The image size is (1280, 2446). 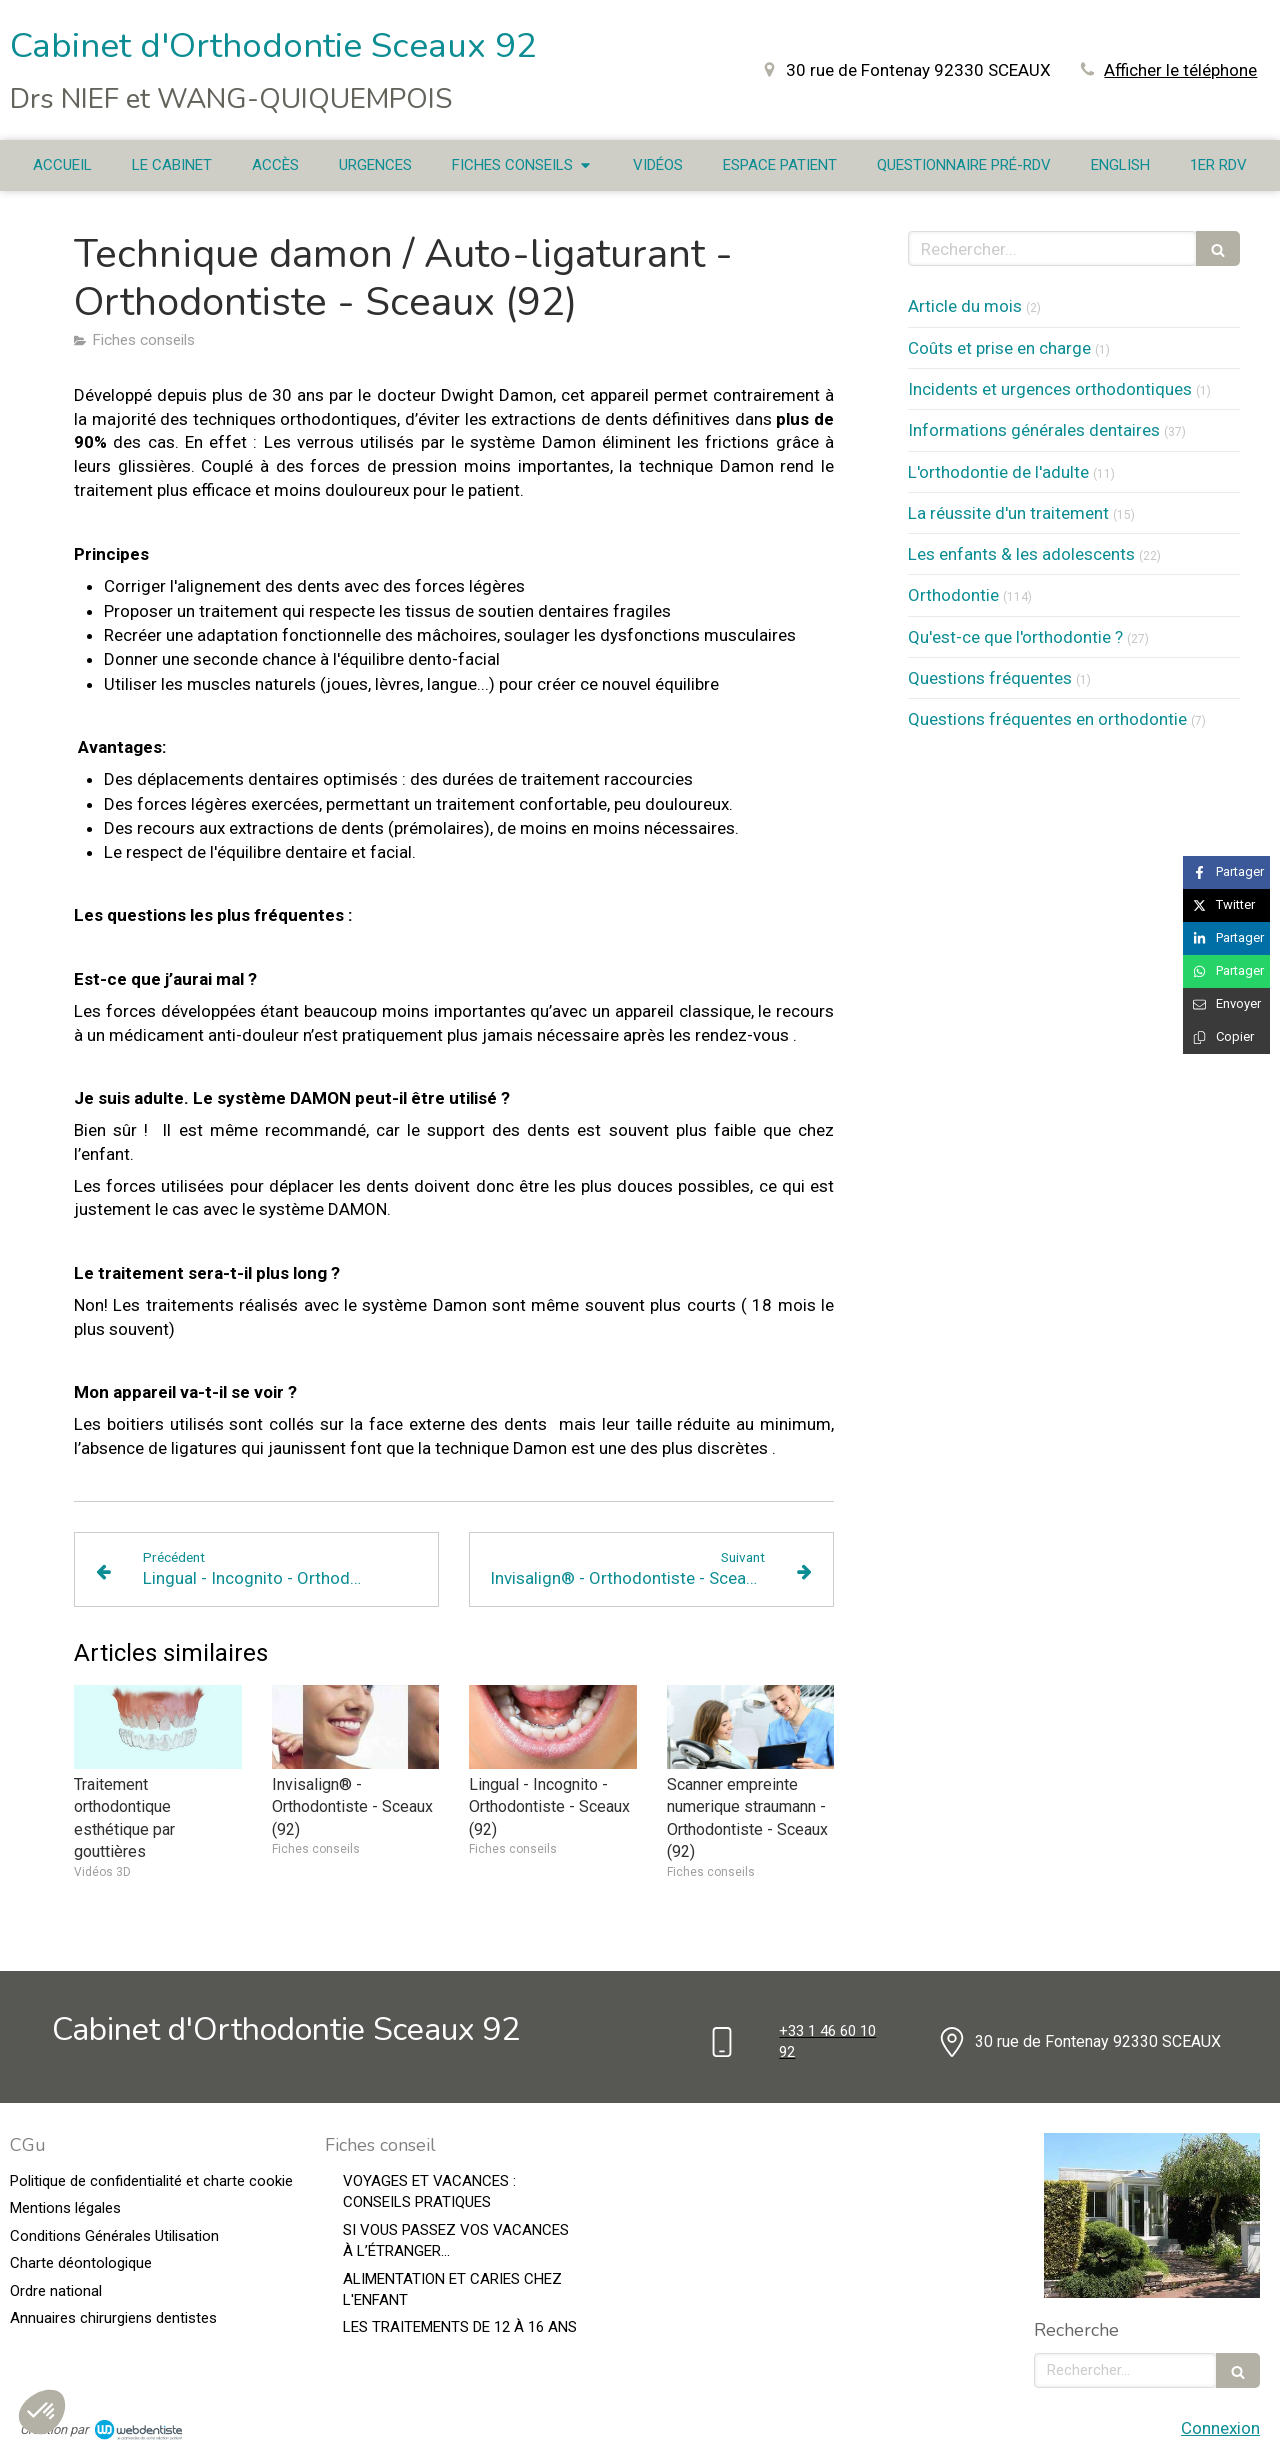 I want to click on Informations générales dentaires, so click(x=1034, y=430).